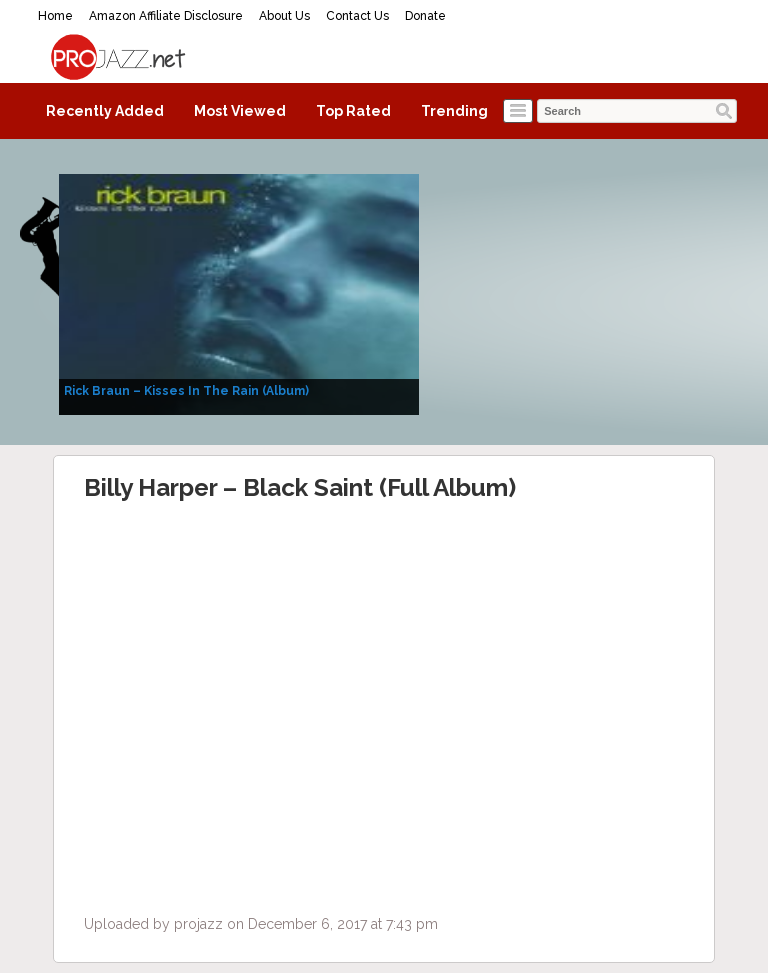 The height and width of the screenshot is (973, 768). Describe the element at coordinates (240, 111) in the screenshot. I see `Most Viewed` at that location.